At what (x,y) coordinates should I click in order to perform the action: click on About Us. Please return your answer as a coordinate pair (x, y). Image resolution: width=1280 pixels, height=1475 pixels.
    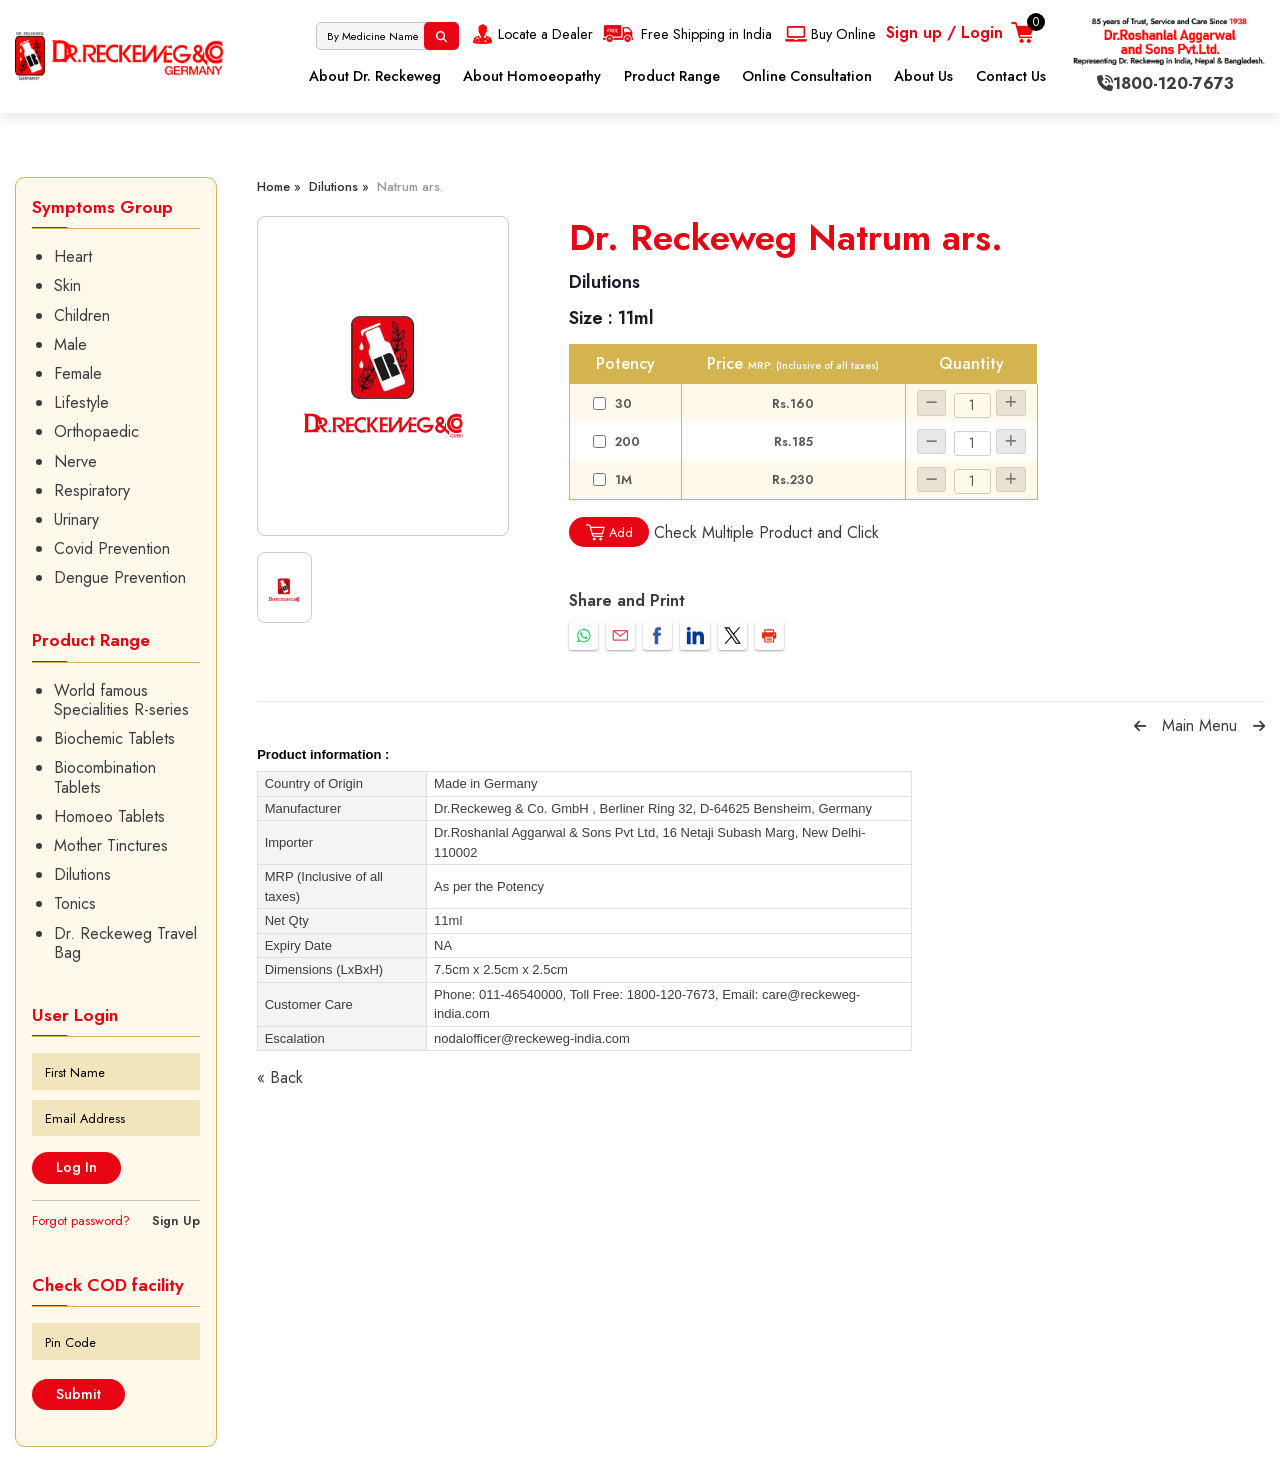
    Looking at the image, I should click on (923, 76).